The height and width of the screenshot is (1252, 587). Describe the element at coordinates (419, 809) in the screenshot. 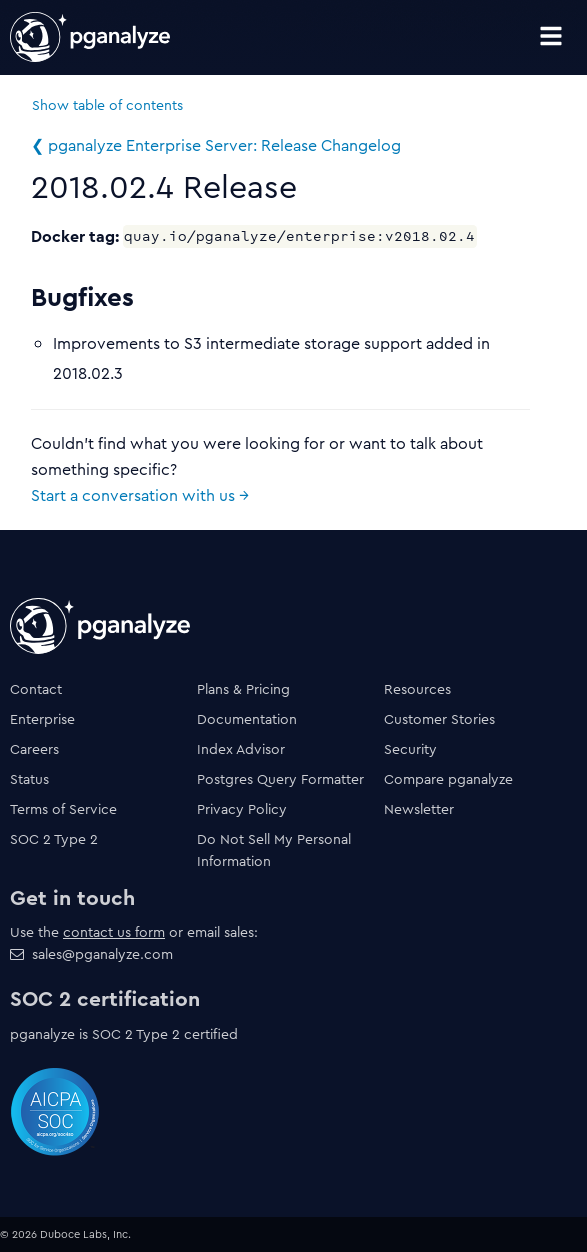

I see `Newsletter` at that location.